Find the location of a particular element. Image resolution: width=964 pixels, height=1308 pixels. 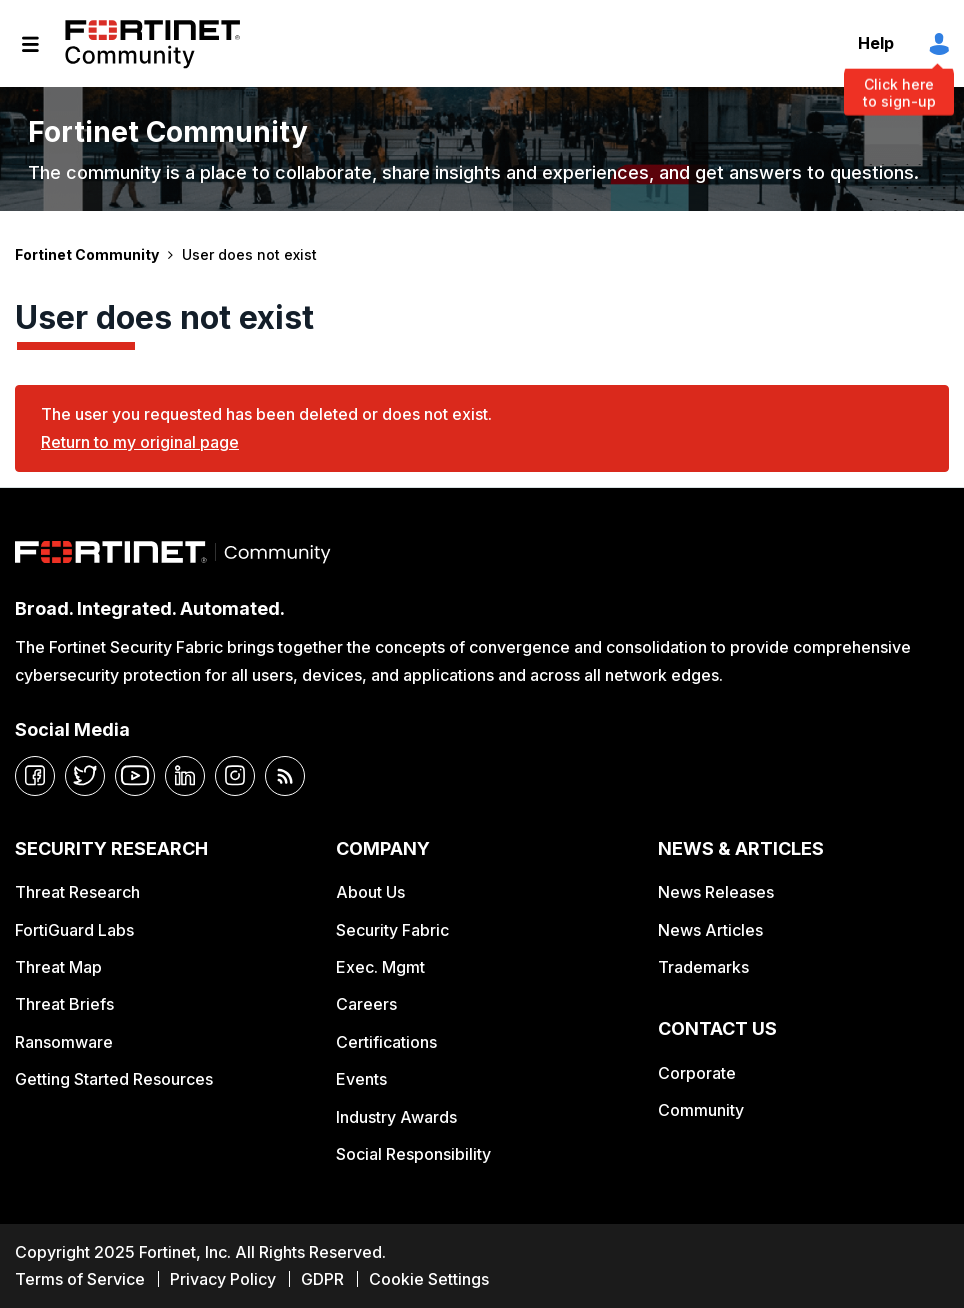

About Us is located at coordinates (370, 892).